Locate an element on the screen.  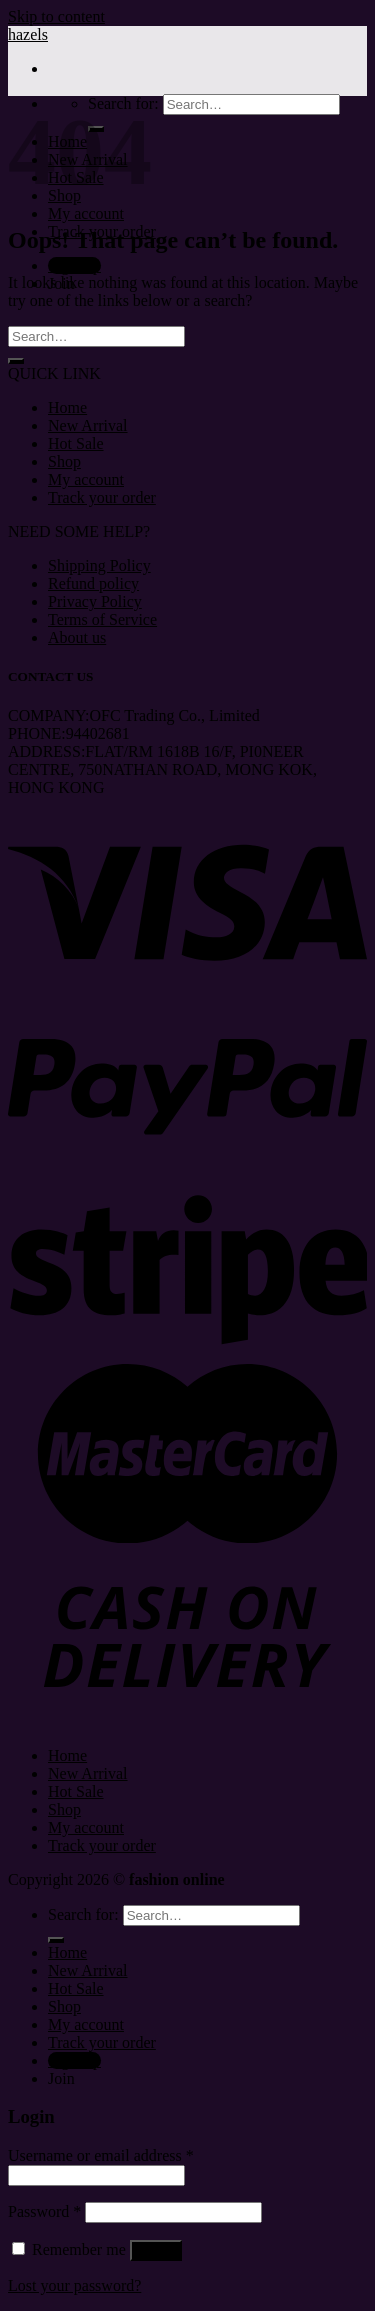
Refund policy is located at coordinates (93, 583).